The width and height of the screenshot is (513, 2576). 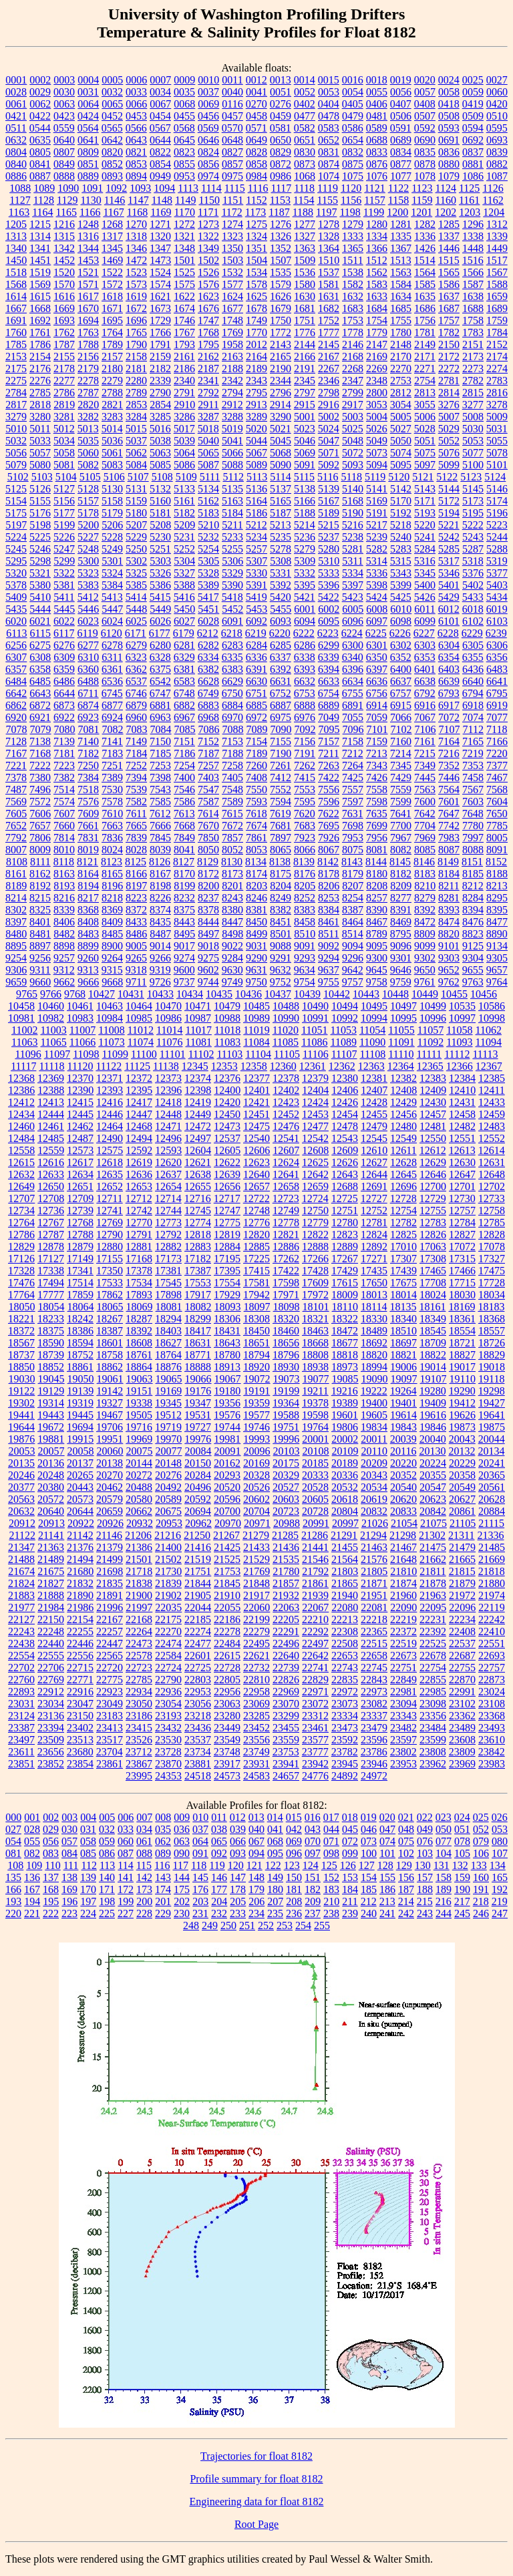 I want to click on 0855, so click(x=184, y=164).